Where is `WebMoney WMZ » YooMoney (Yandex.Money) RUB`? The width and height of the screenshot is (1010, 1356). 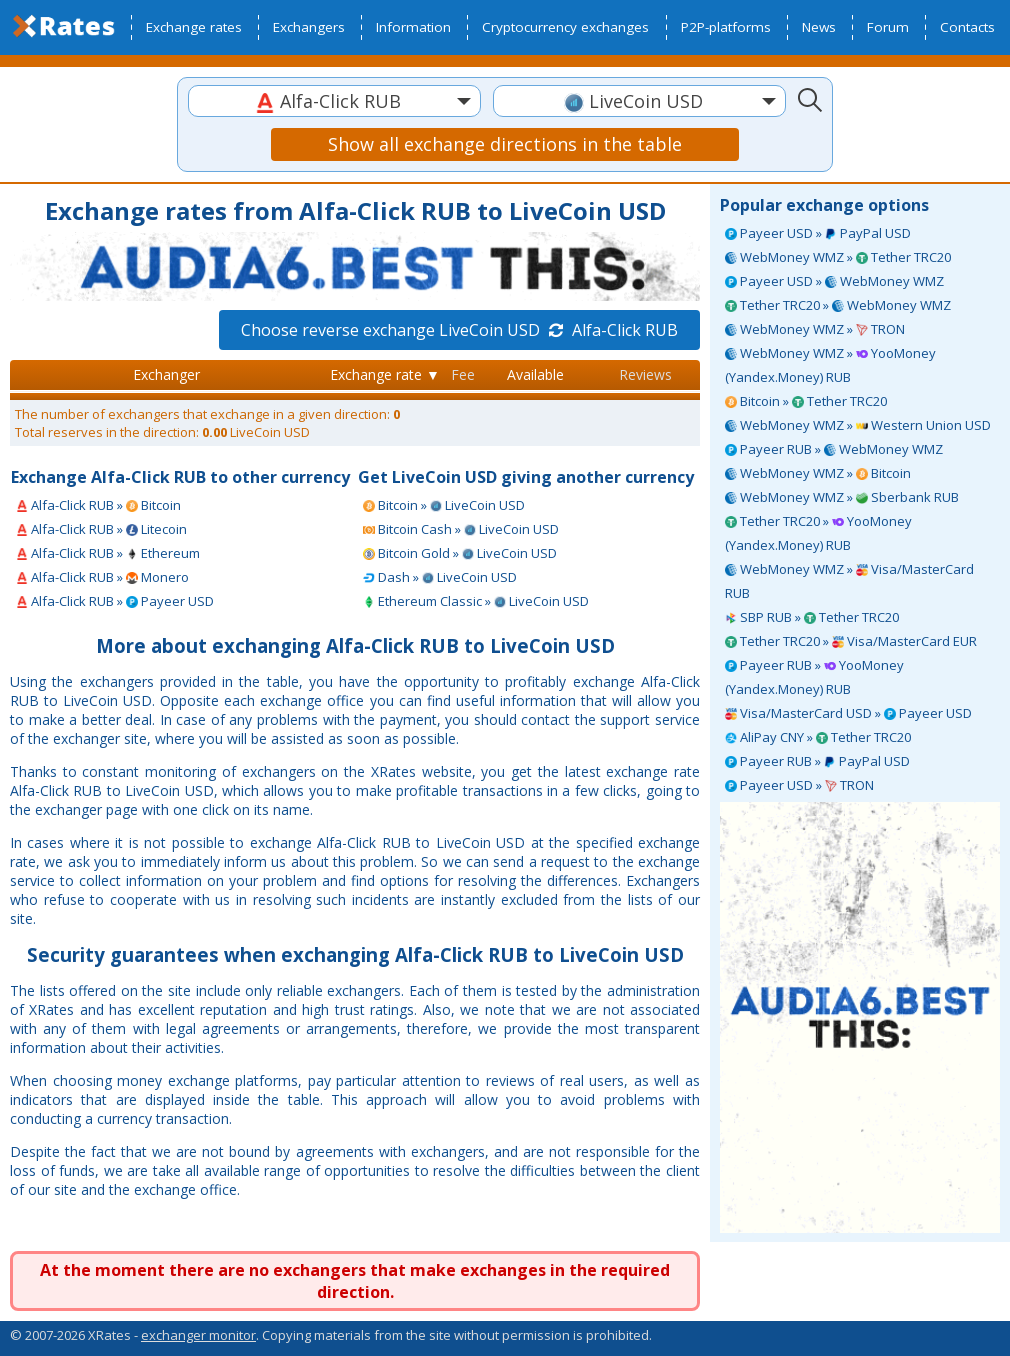
WebMoney WMZ » YooMoney (Yandex.Money) RUB is located at coordinates (830, 365).